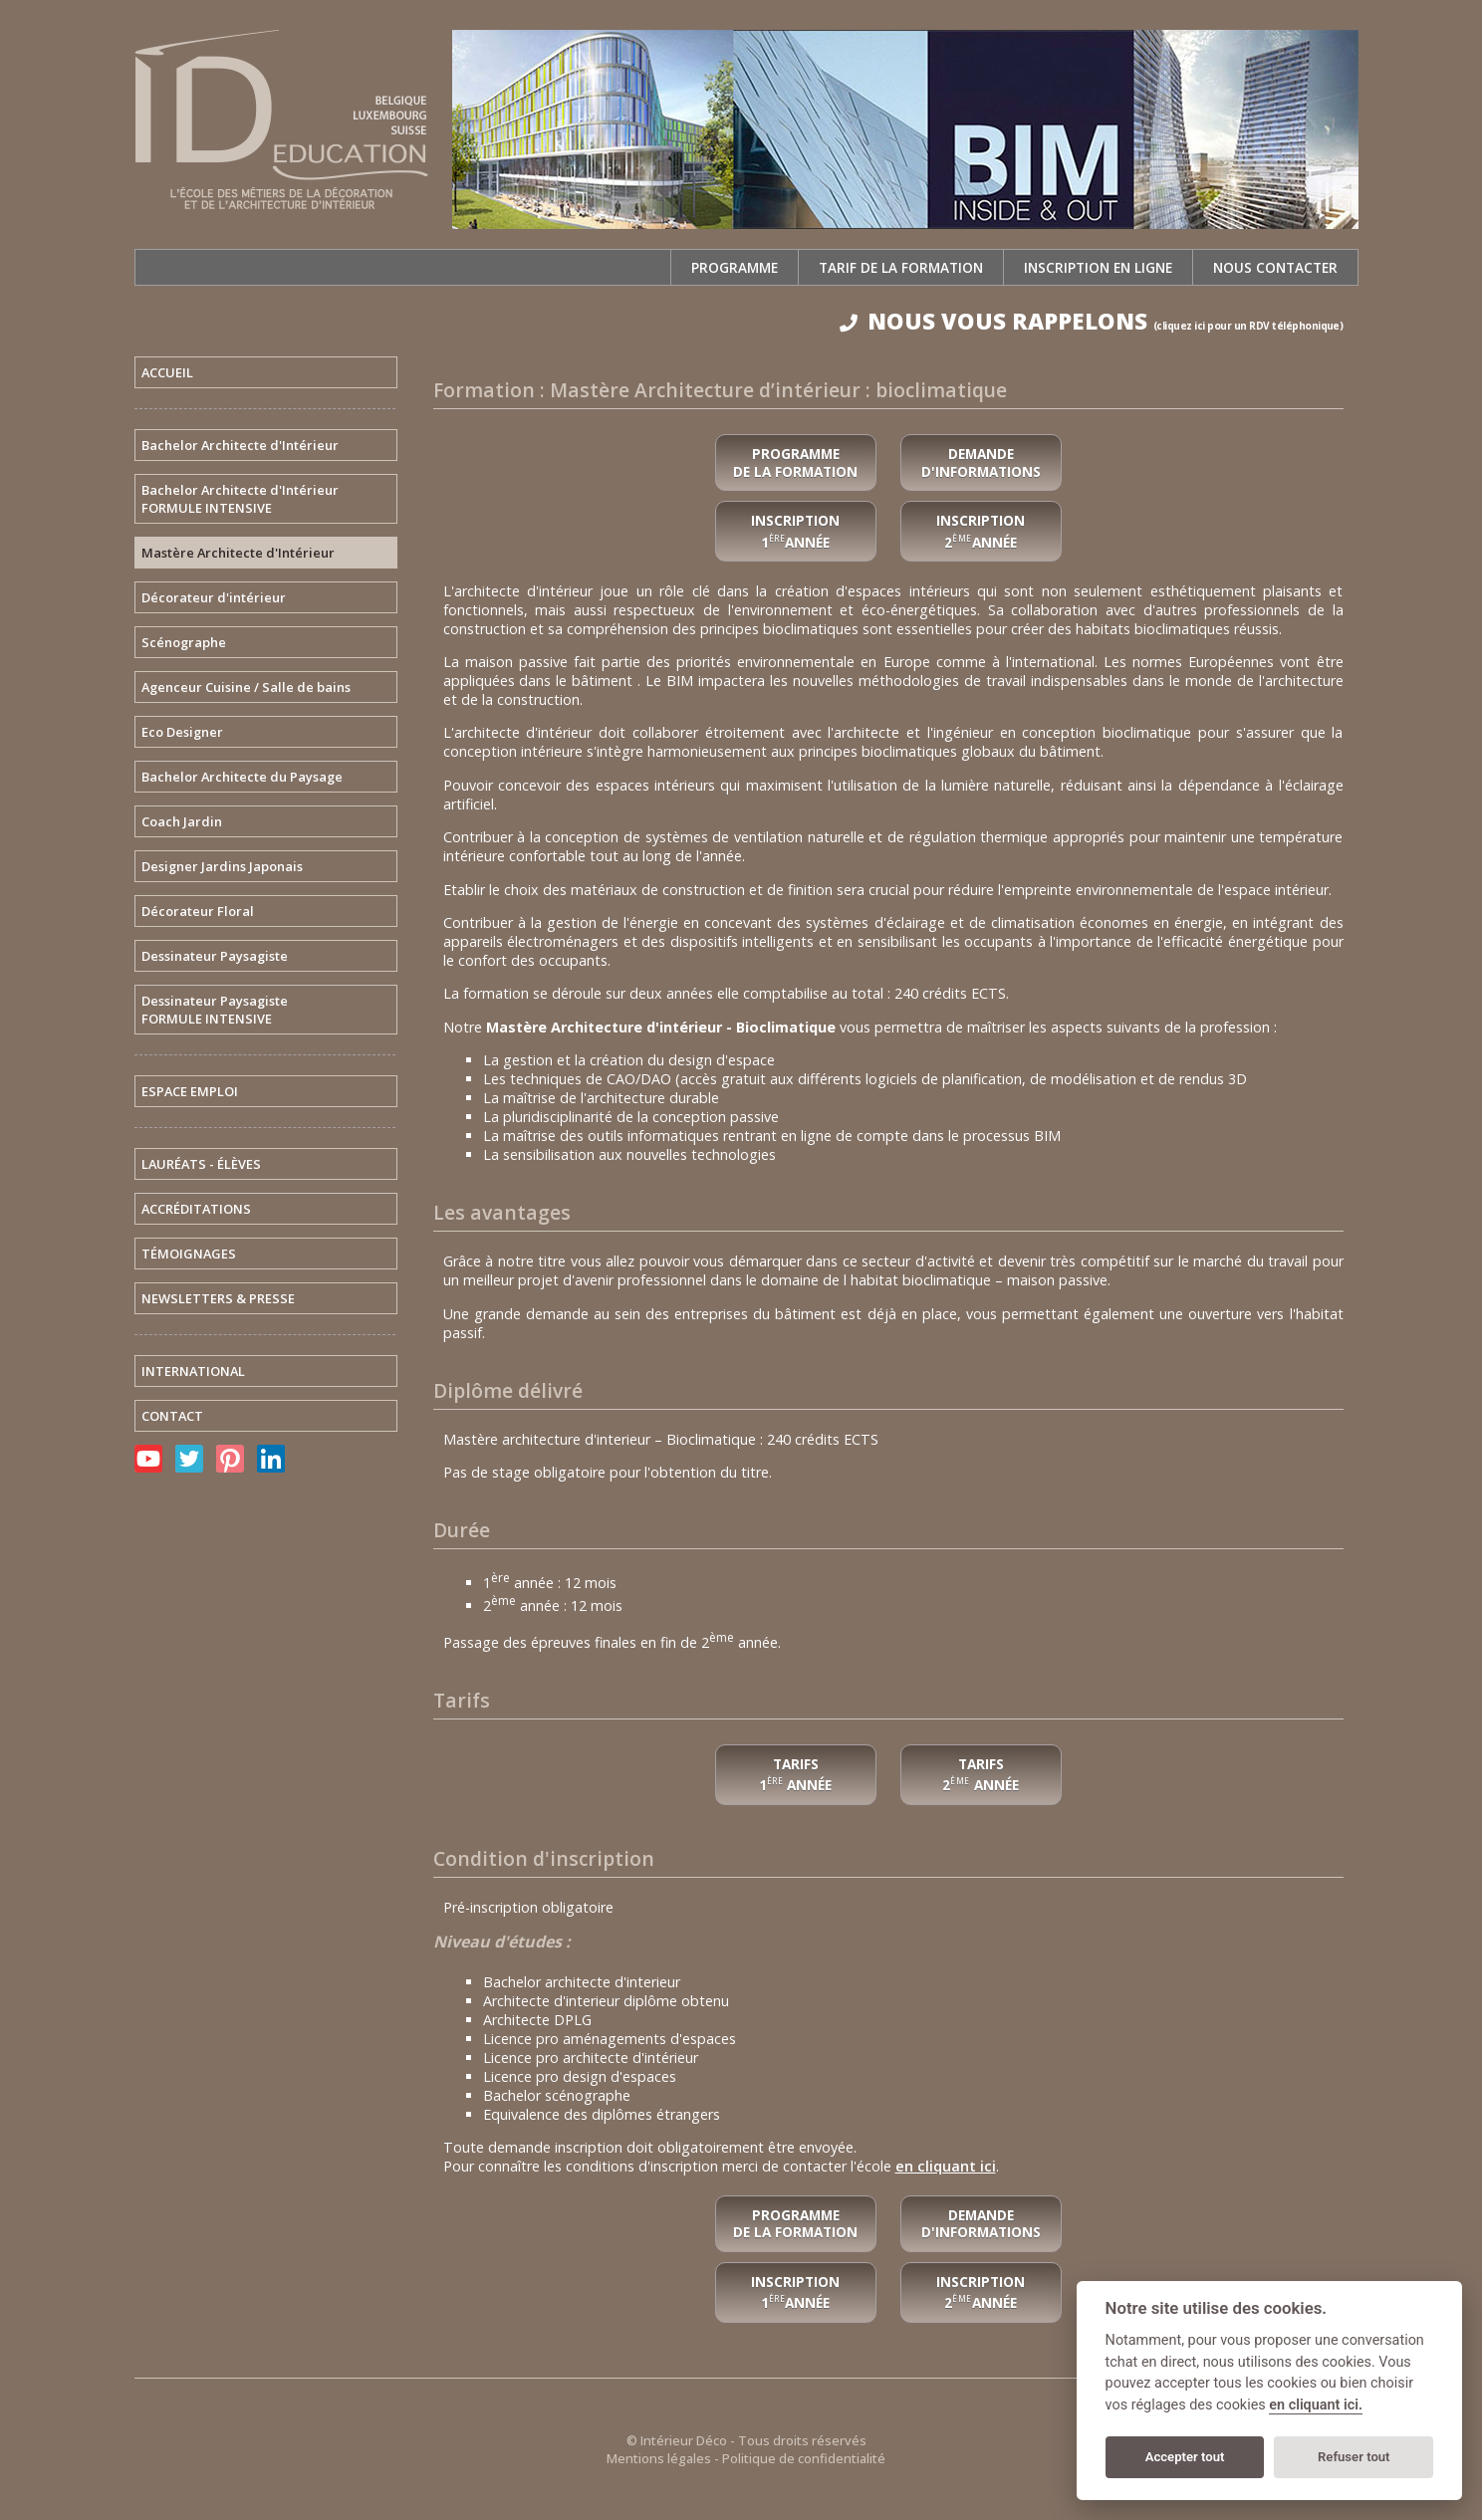 The height and width of the screenshot is (2520, 1482). I want to click on Nous contacter, so click(1275, 267).